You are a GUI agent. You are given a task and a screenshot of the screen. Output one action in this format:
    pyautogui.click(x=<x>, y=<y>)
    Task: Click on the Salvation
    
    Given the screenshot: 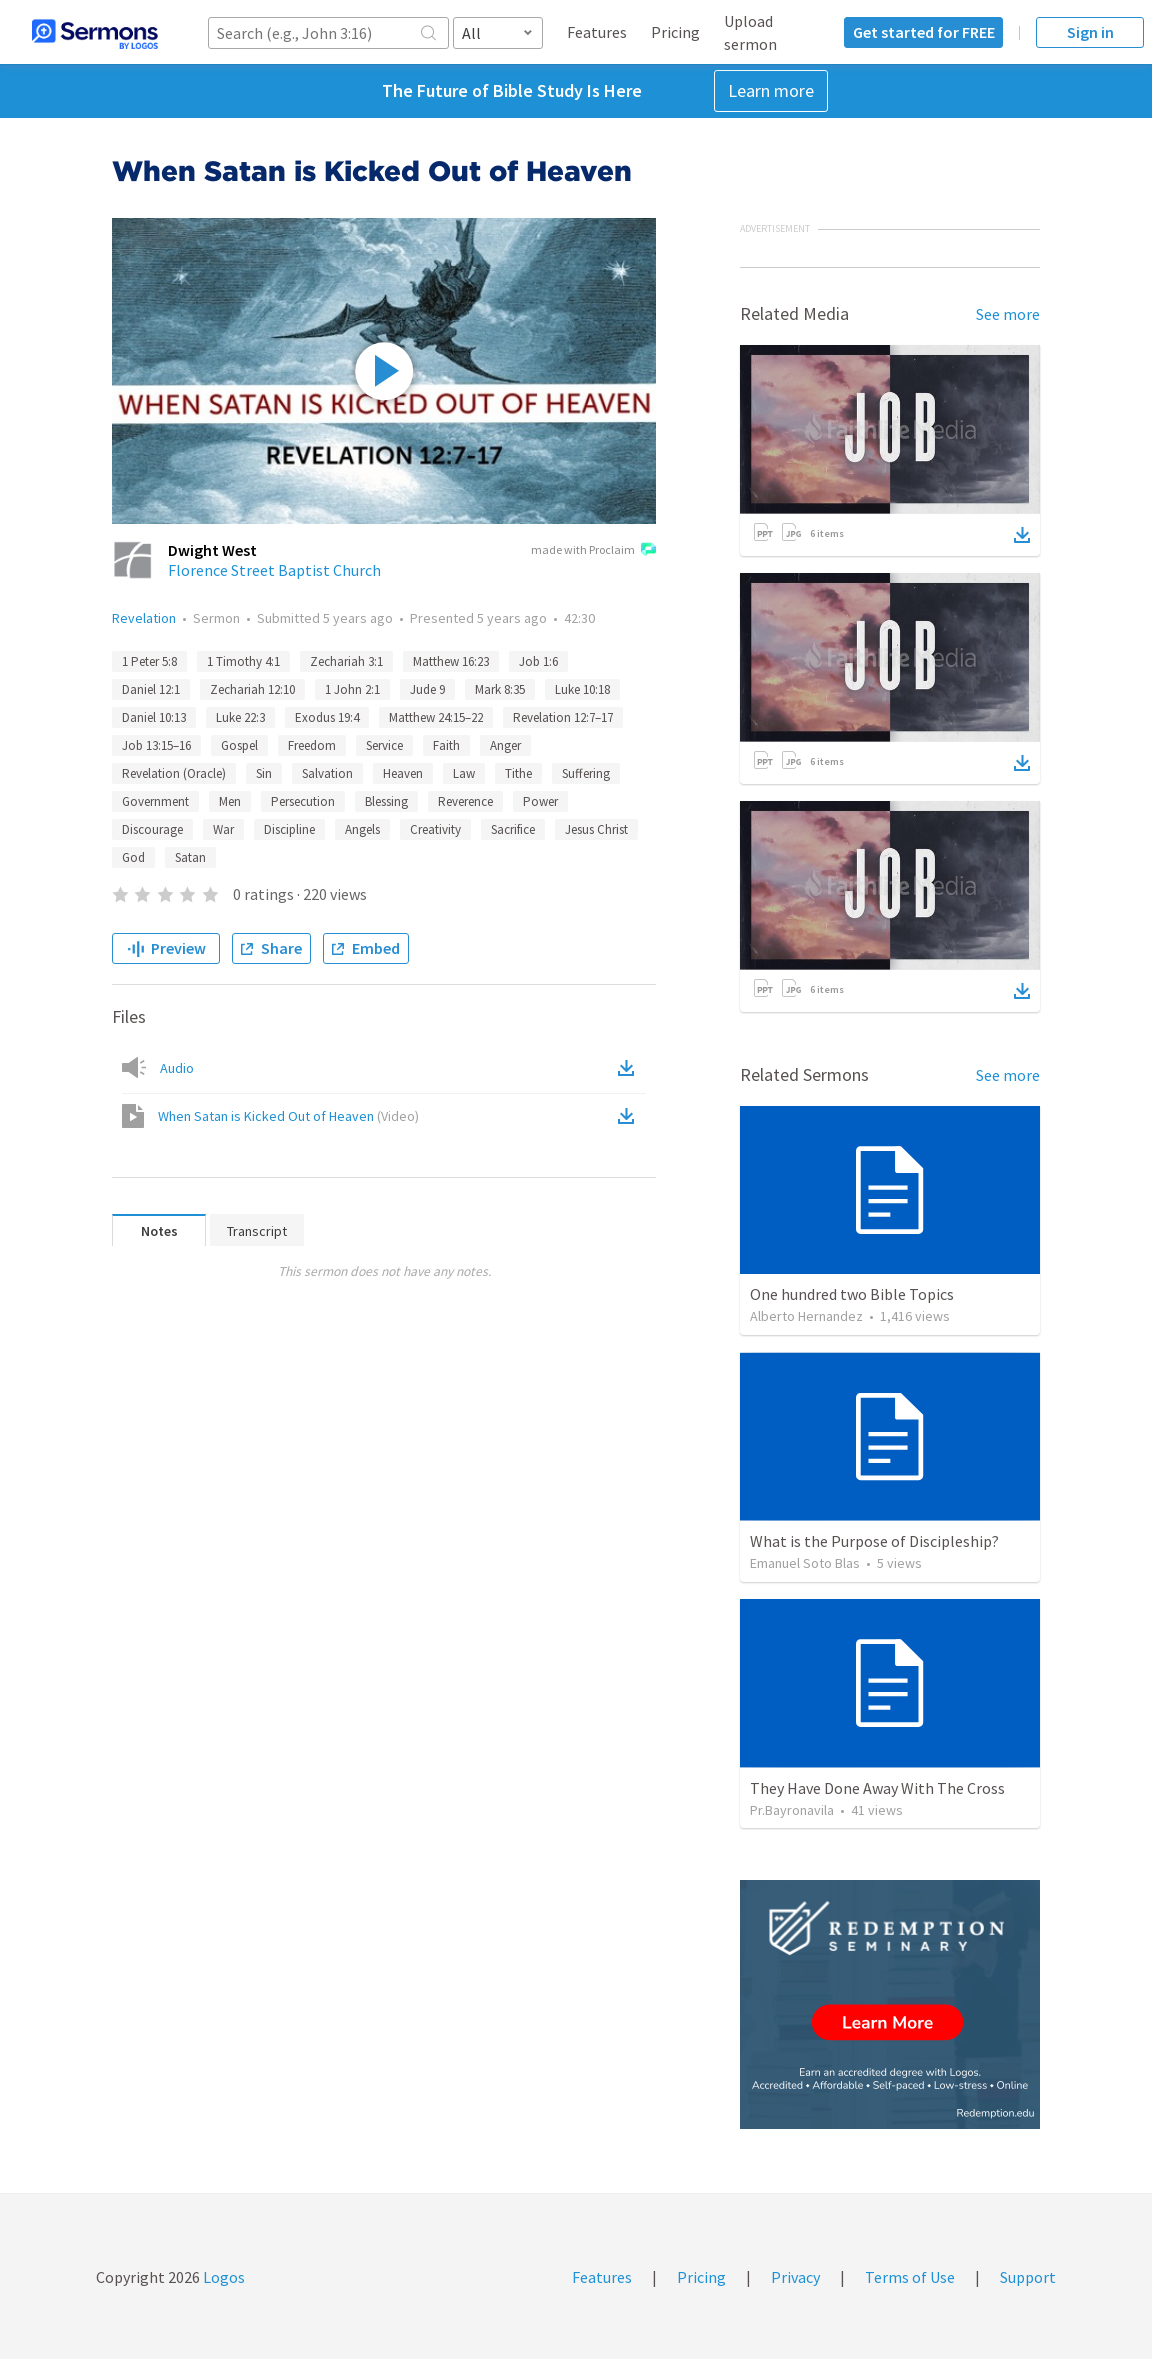 What is the action you would take?
    pyautogui.click(x=327, y=773)
    